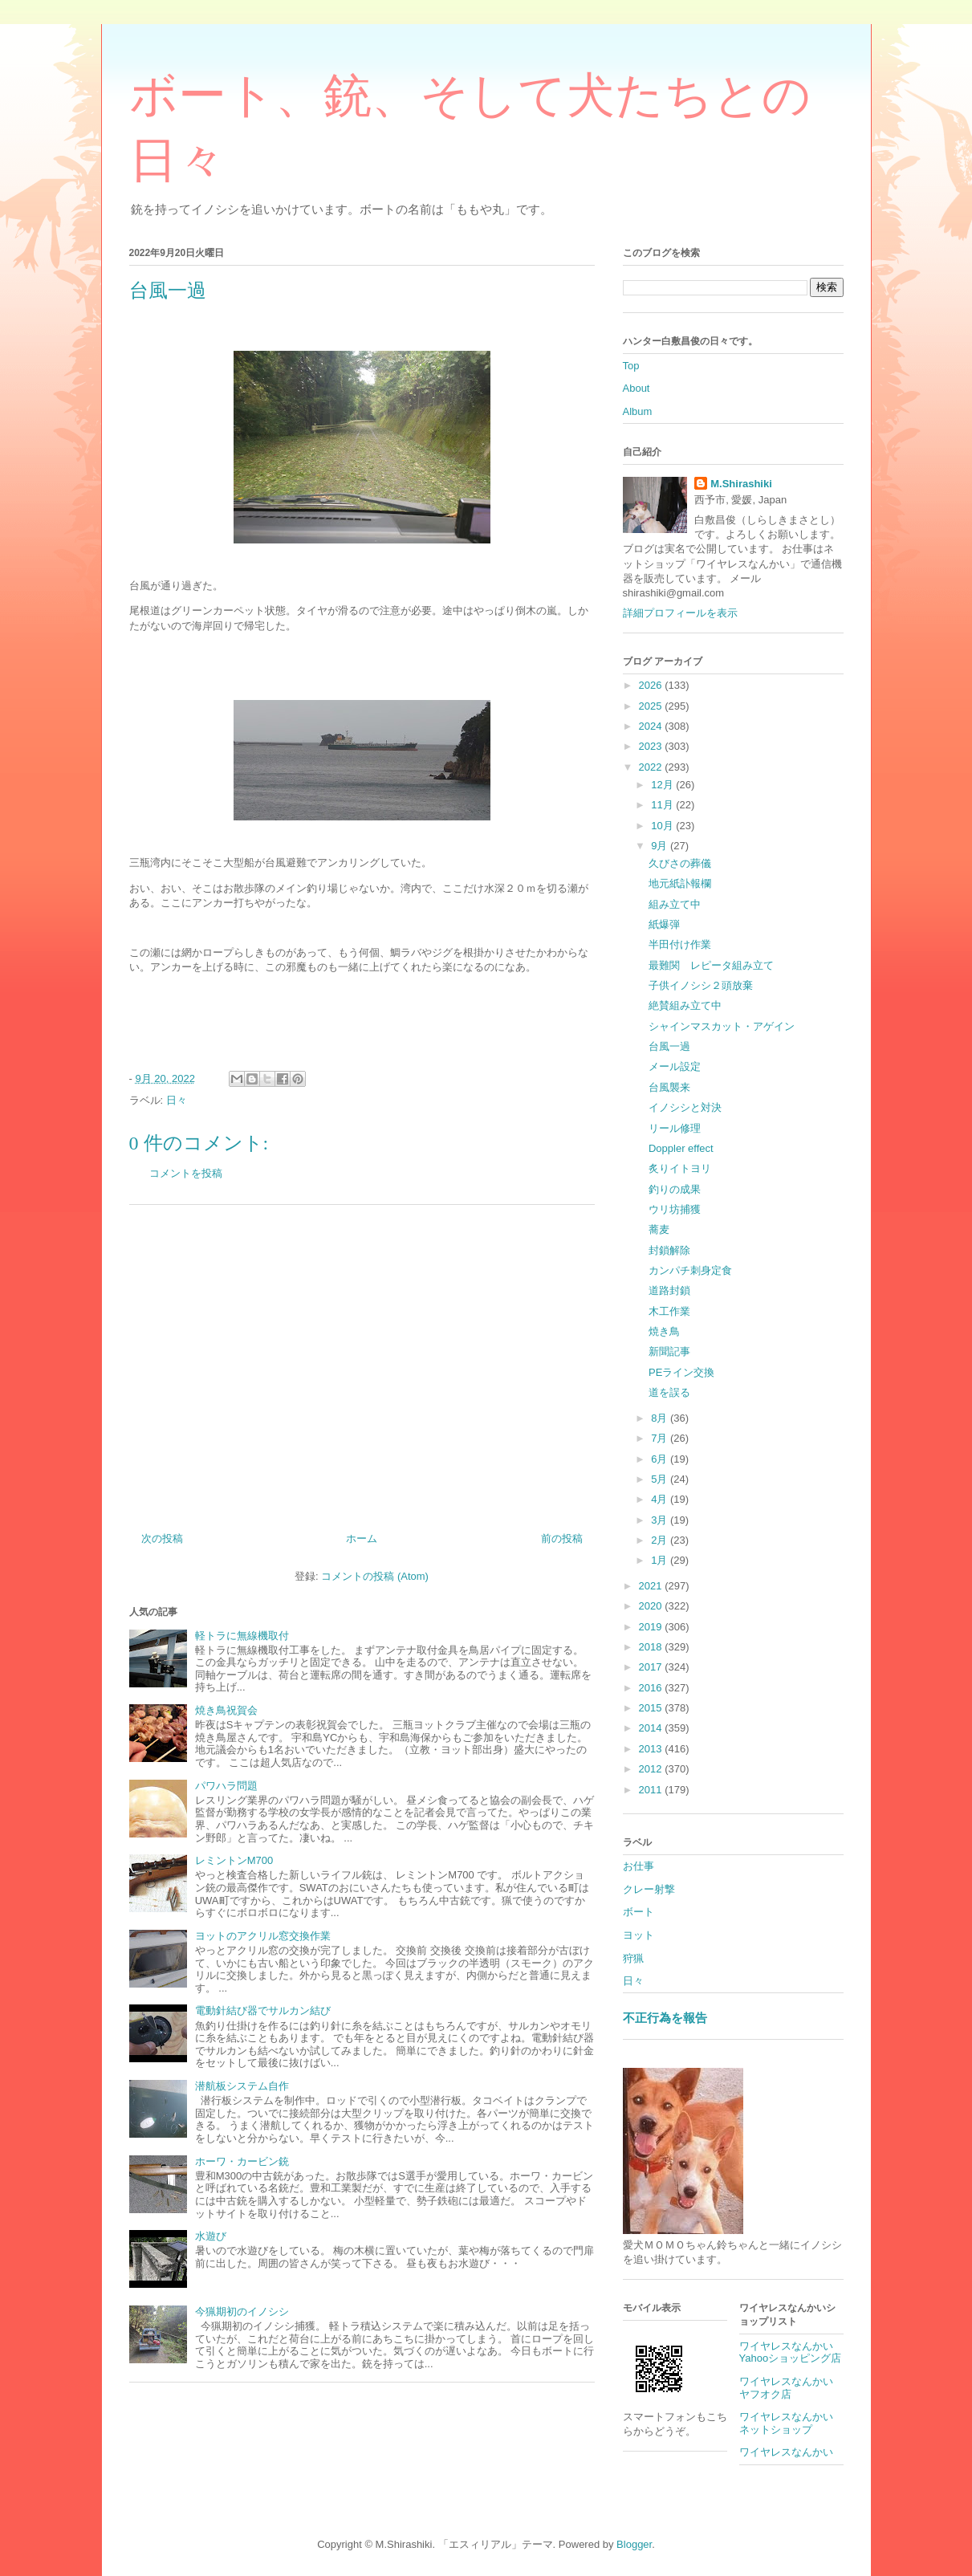 Image resolution: width=972 pixels, height=2576 pixels. I want to click on 炙りイトヨリ, so click(680, 1168).